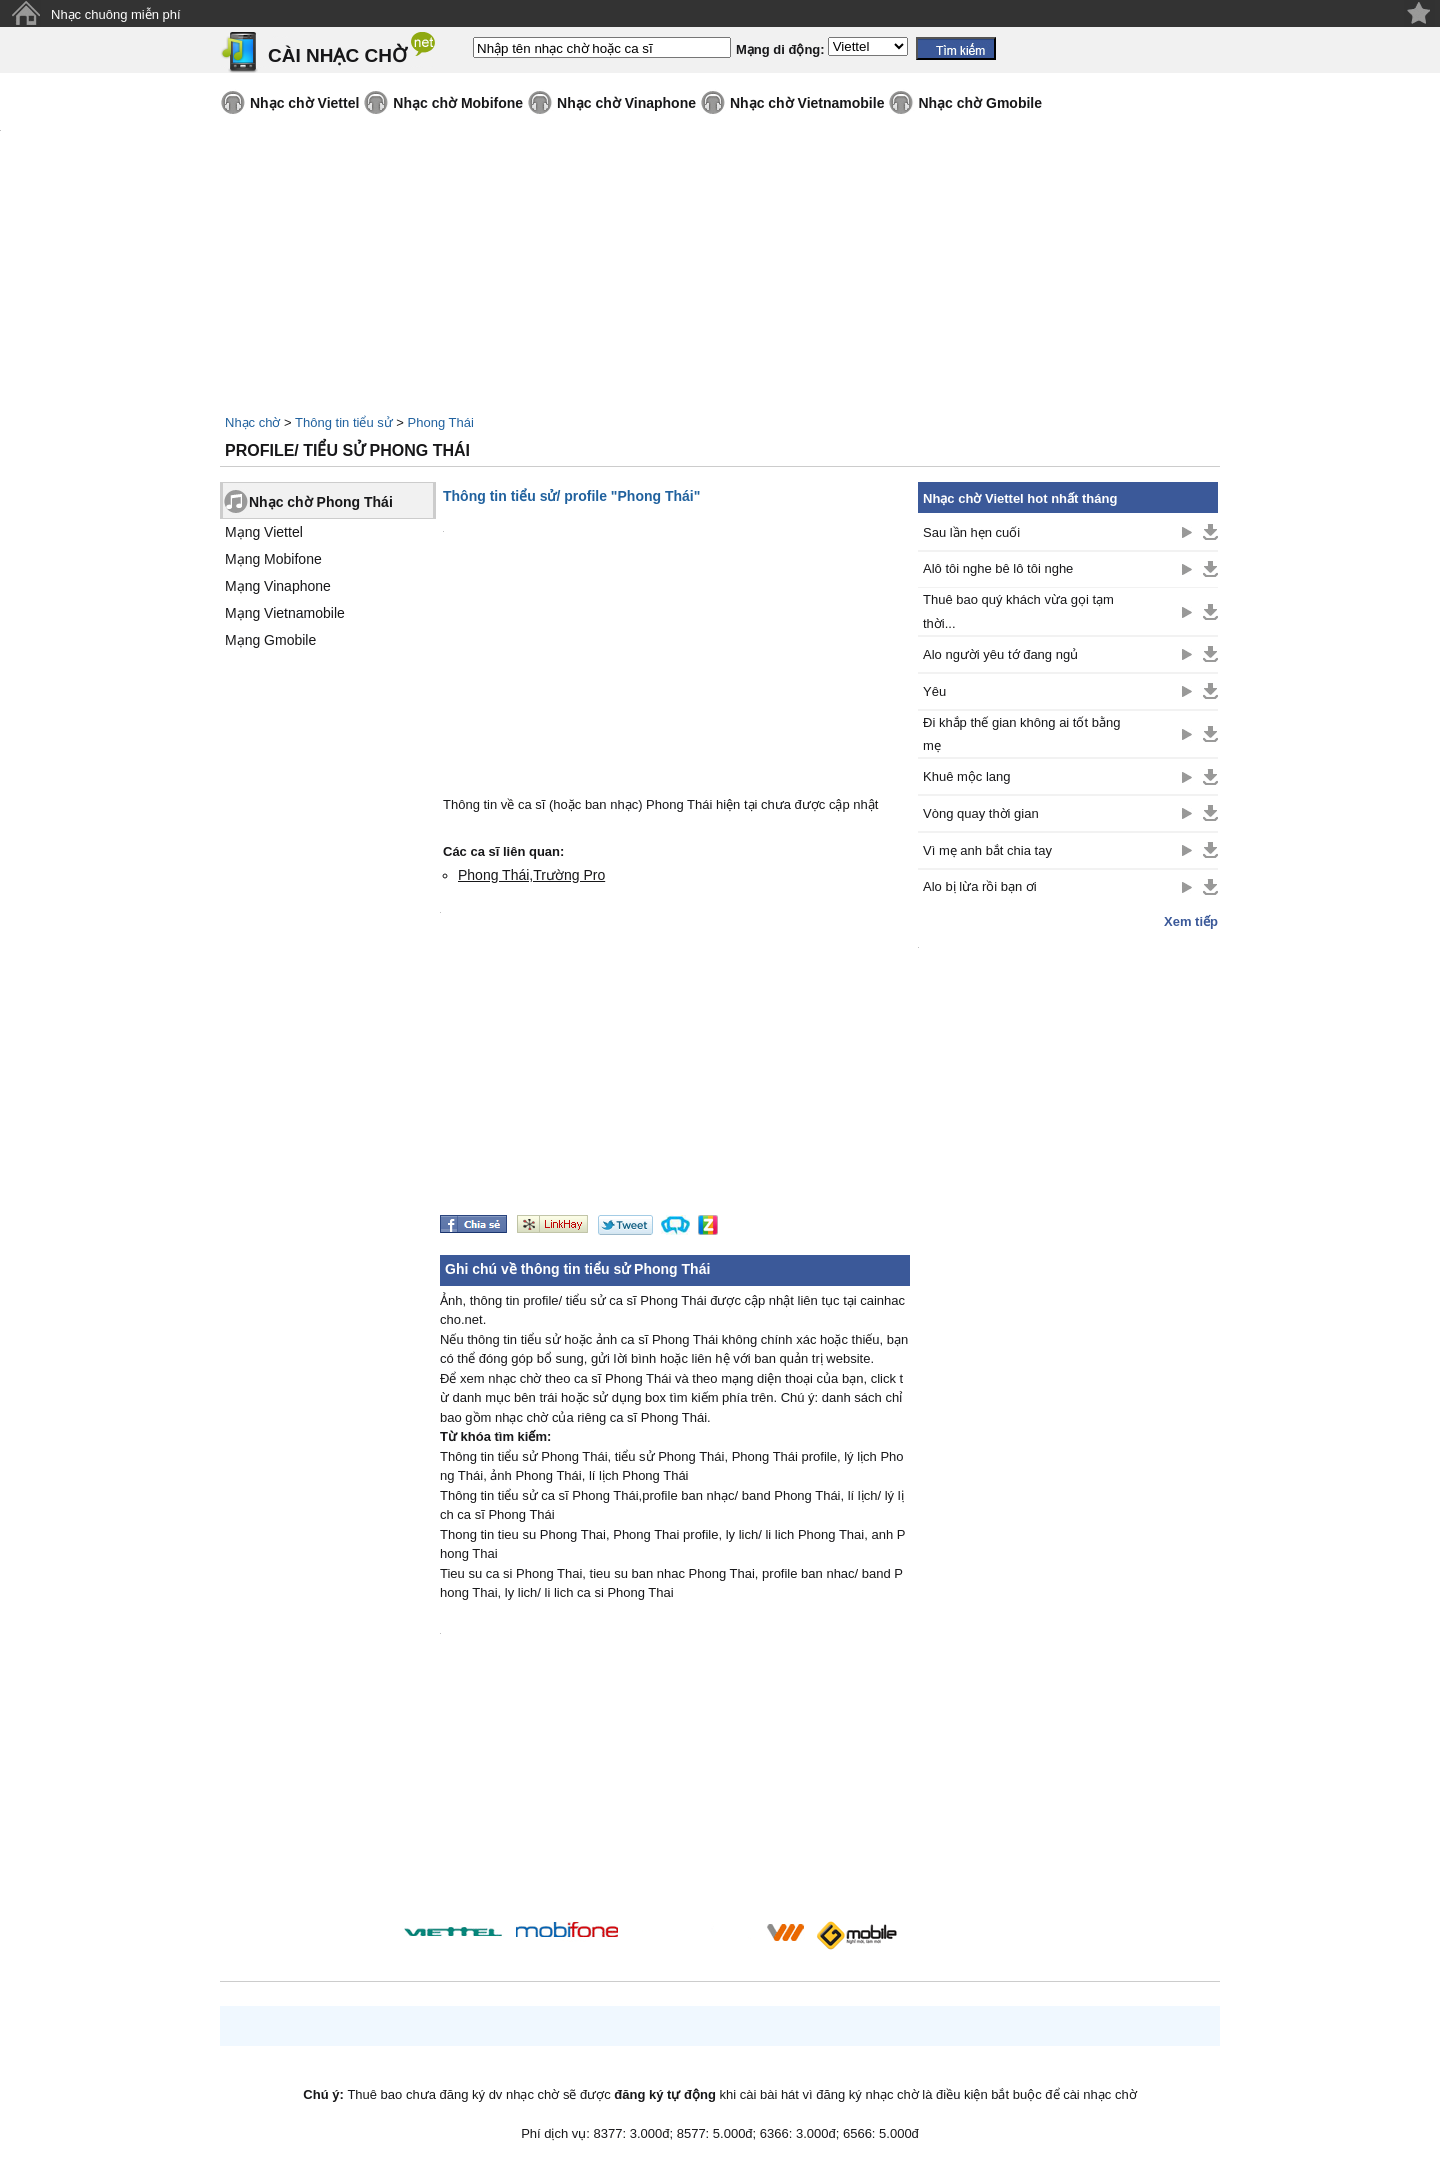 This screenshot has height=2164, width=1440. I want to click on Mạng Mobifone, so click(273, 559).